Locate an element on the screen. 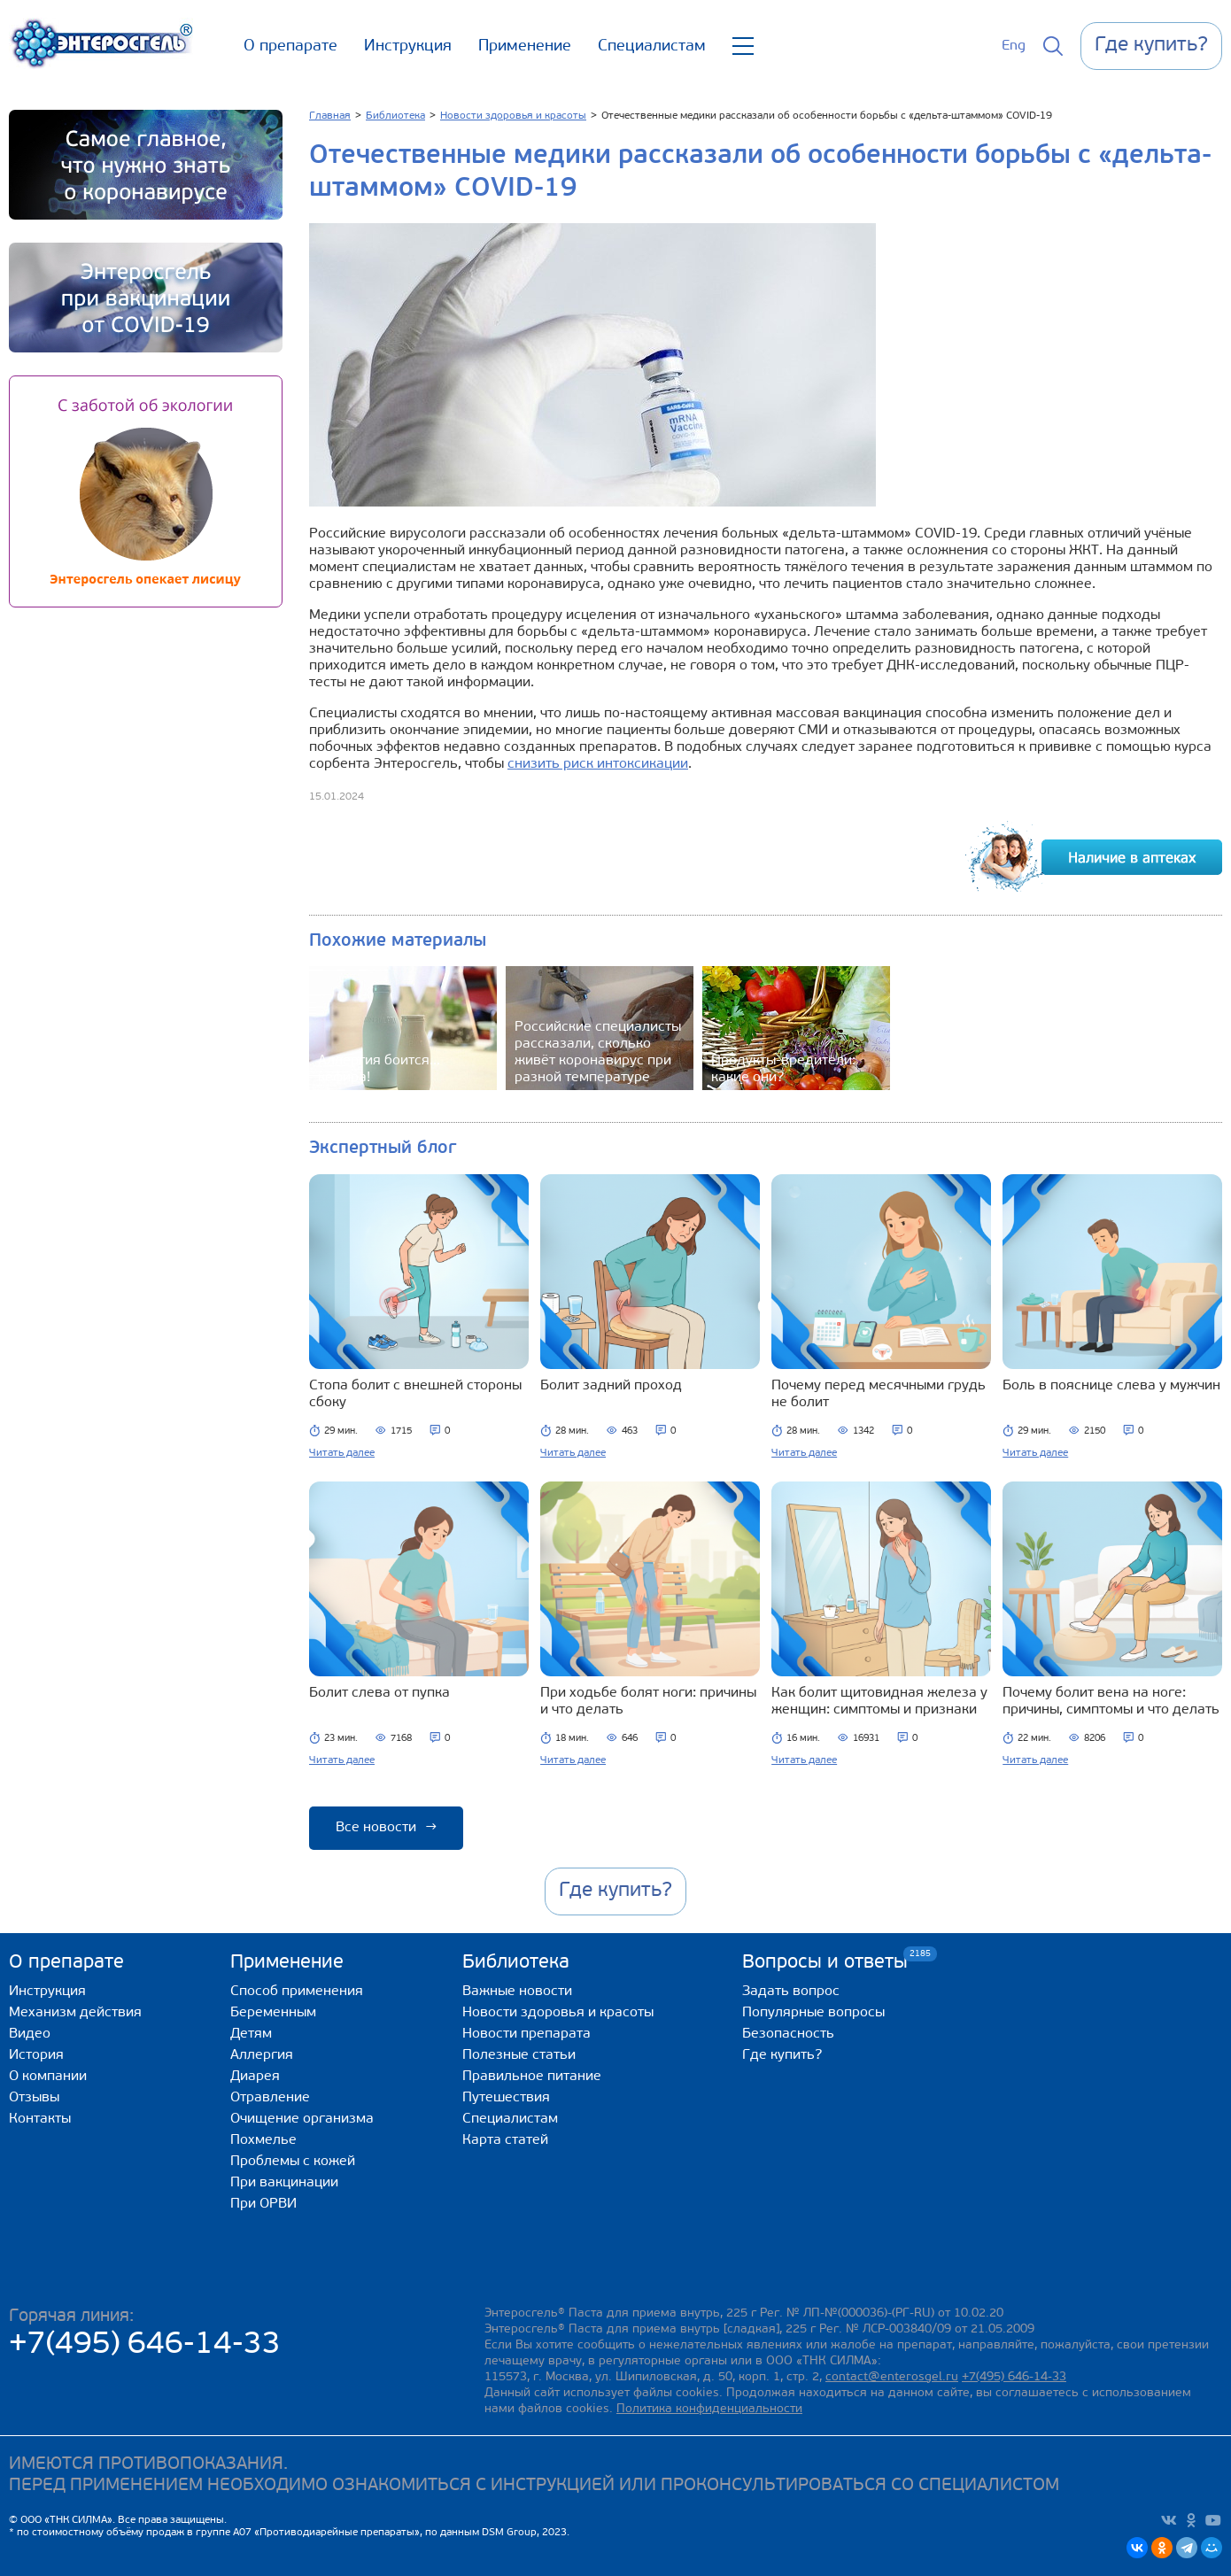 The height and width of the screenshot is (2576, 1231). Задать вопрос is located at coordinates (791, 1991).